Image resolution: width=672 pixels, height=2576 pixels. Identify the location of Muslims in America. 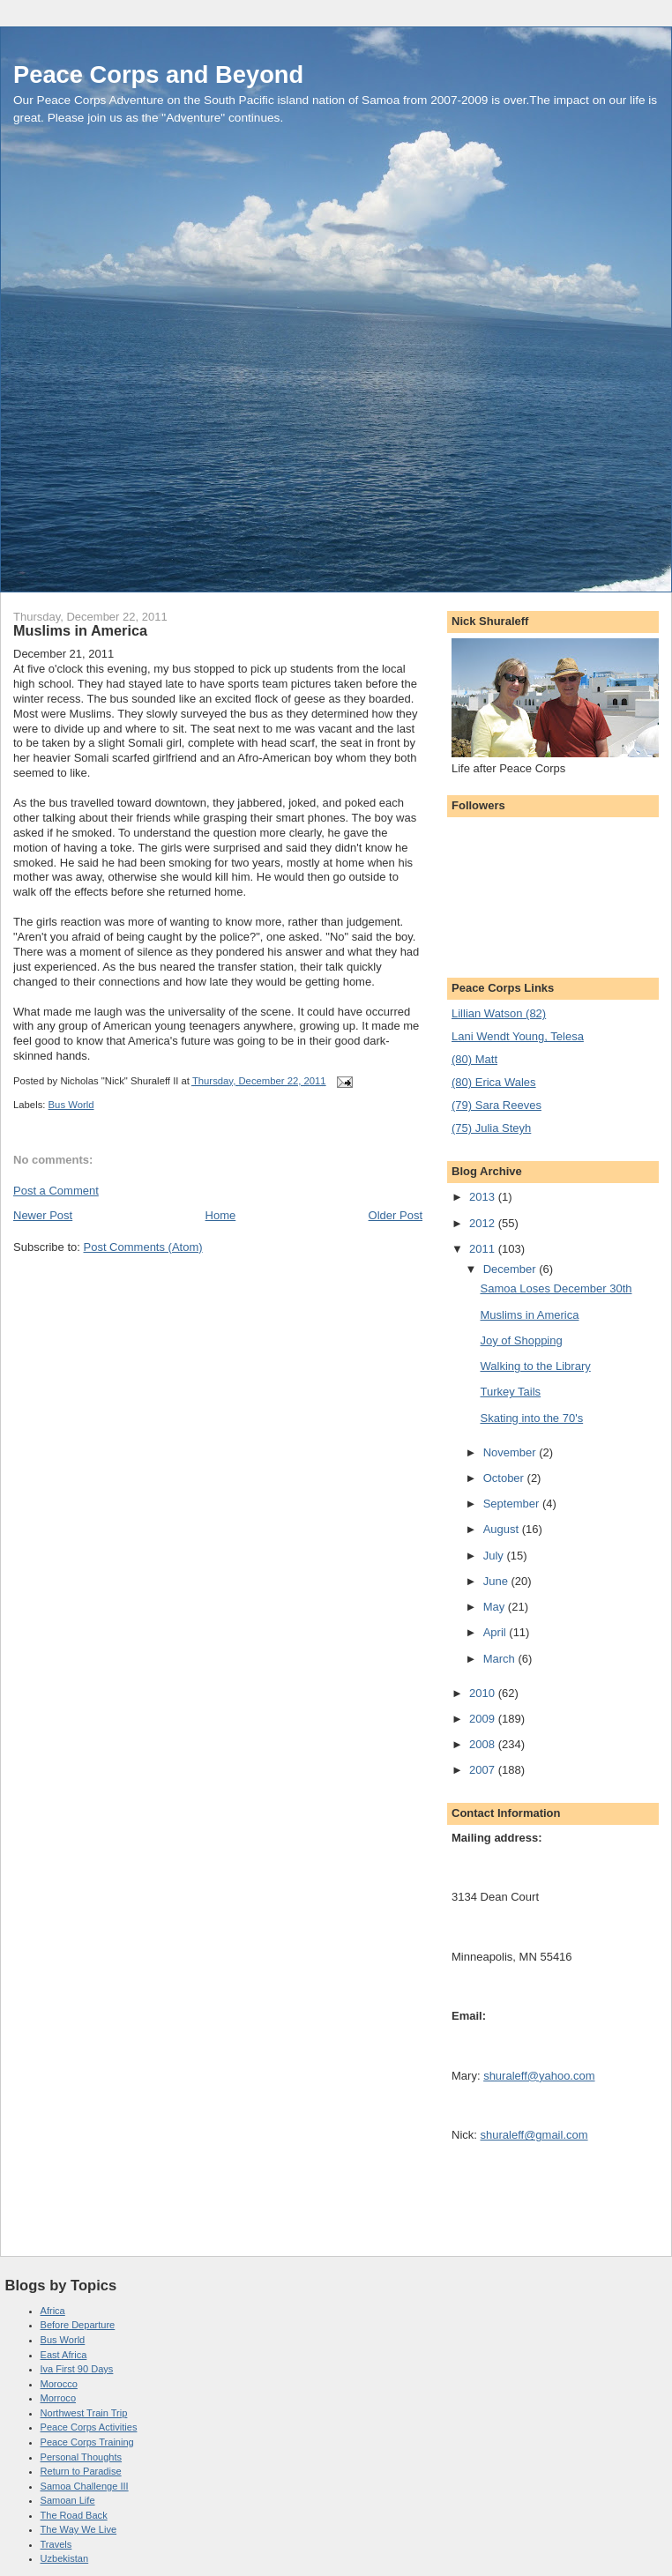
(529, 1315).